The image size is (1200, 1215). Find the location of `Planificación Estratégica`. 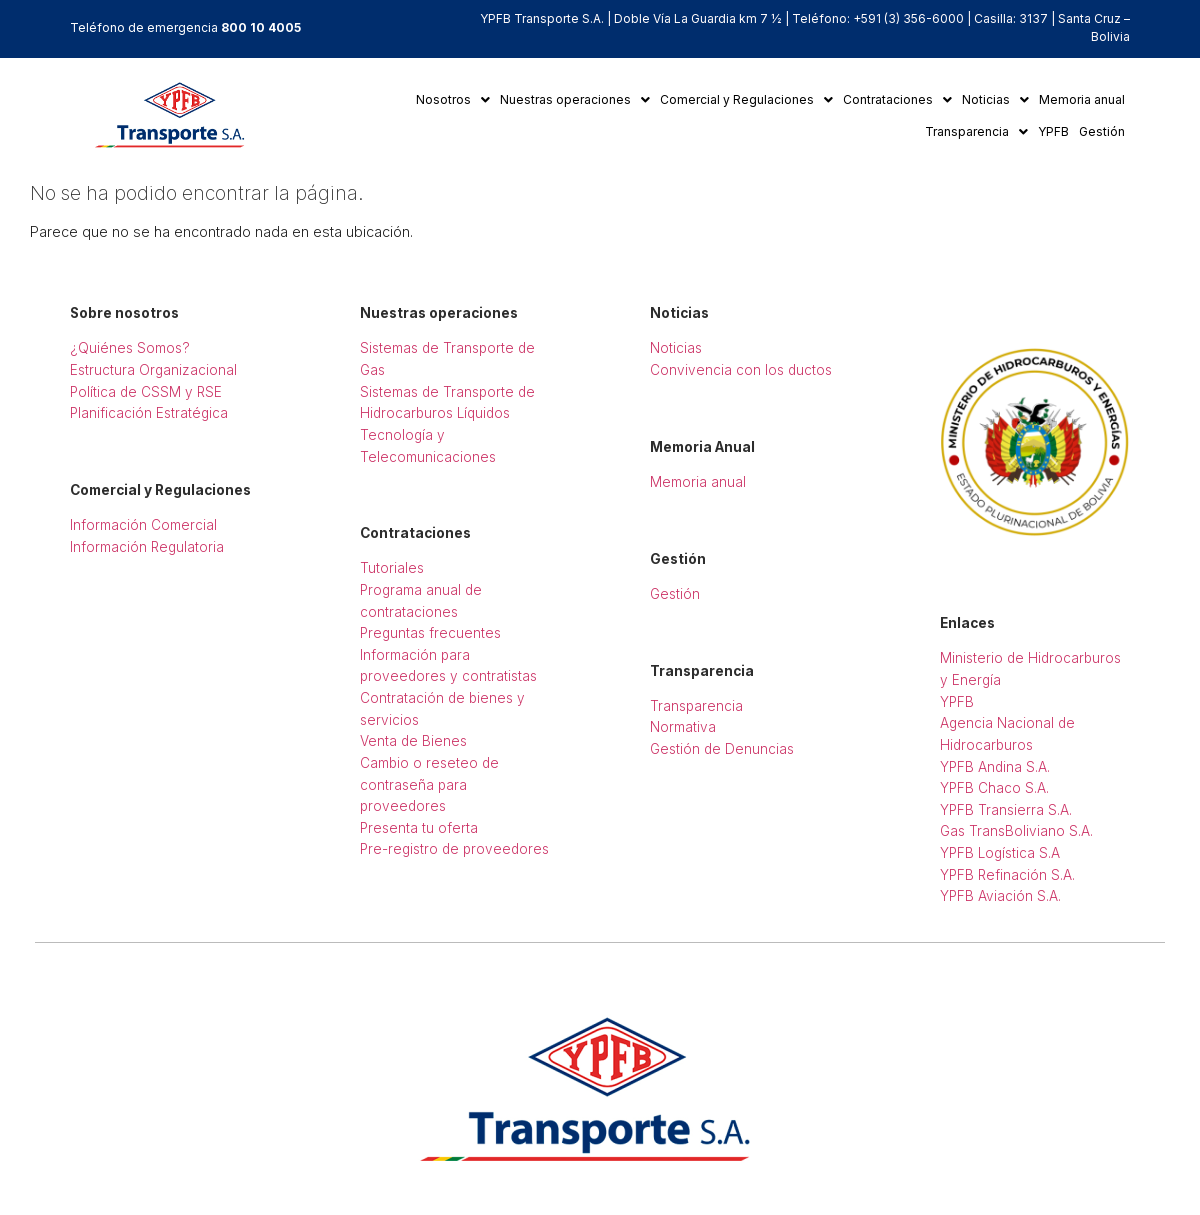

Planificación Estratégica is located at coordinates (149, 413).